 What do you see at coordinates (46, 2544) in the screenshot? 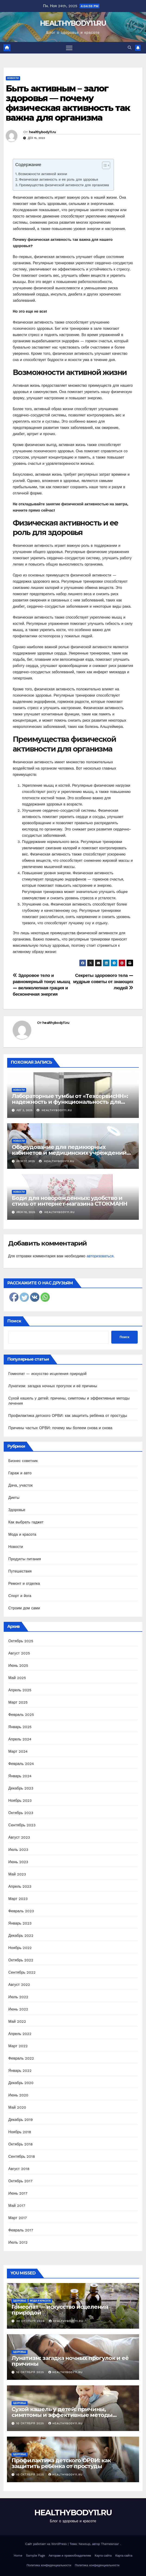
I see `Сайт работает на WordPress` at bounding box center [46, 2544].